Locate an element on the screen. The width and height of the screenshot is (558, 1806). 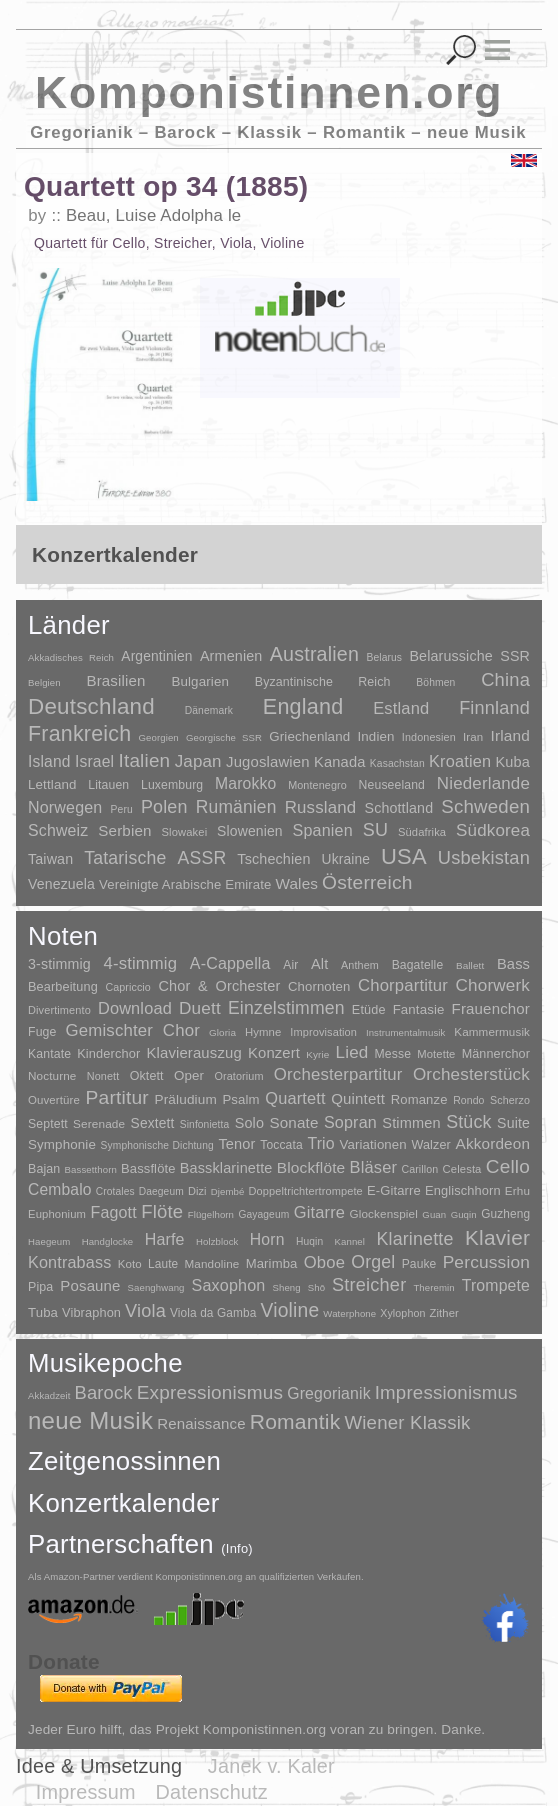
Huqin [Huqin (2 Einträge)] is located at coordinates (309, 1241).